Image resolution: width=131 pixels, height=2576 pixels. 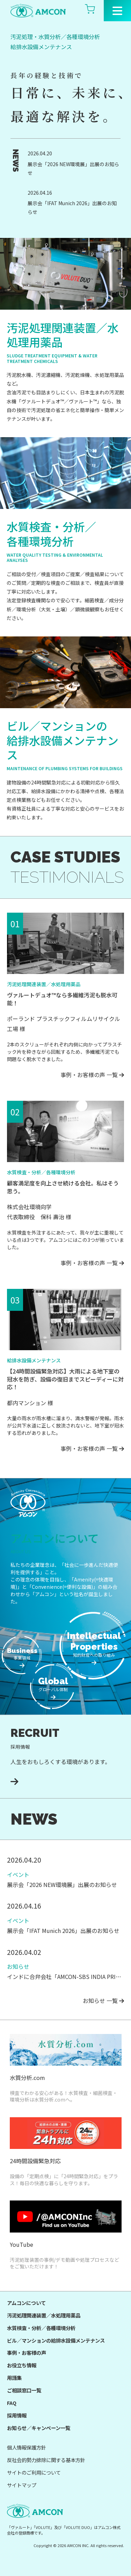 I want to click on お役立ち情報, so click(x=21, y=2365).